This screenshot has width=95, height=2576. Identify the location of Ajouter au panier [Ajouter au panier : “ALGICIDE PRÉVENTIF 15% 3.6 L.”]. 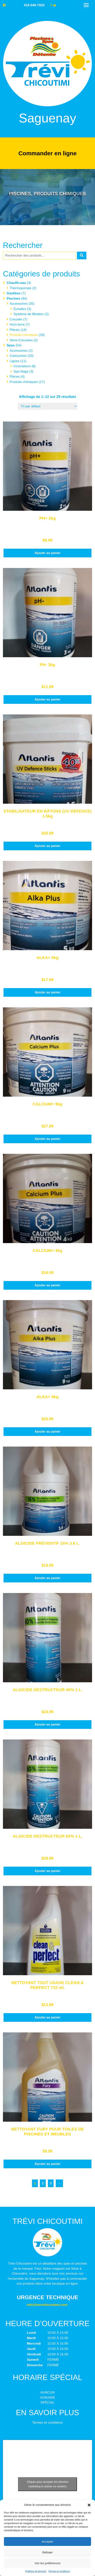
(47, 1578).